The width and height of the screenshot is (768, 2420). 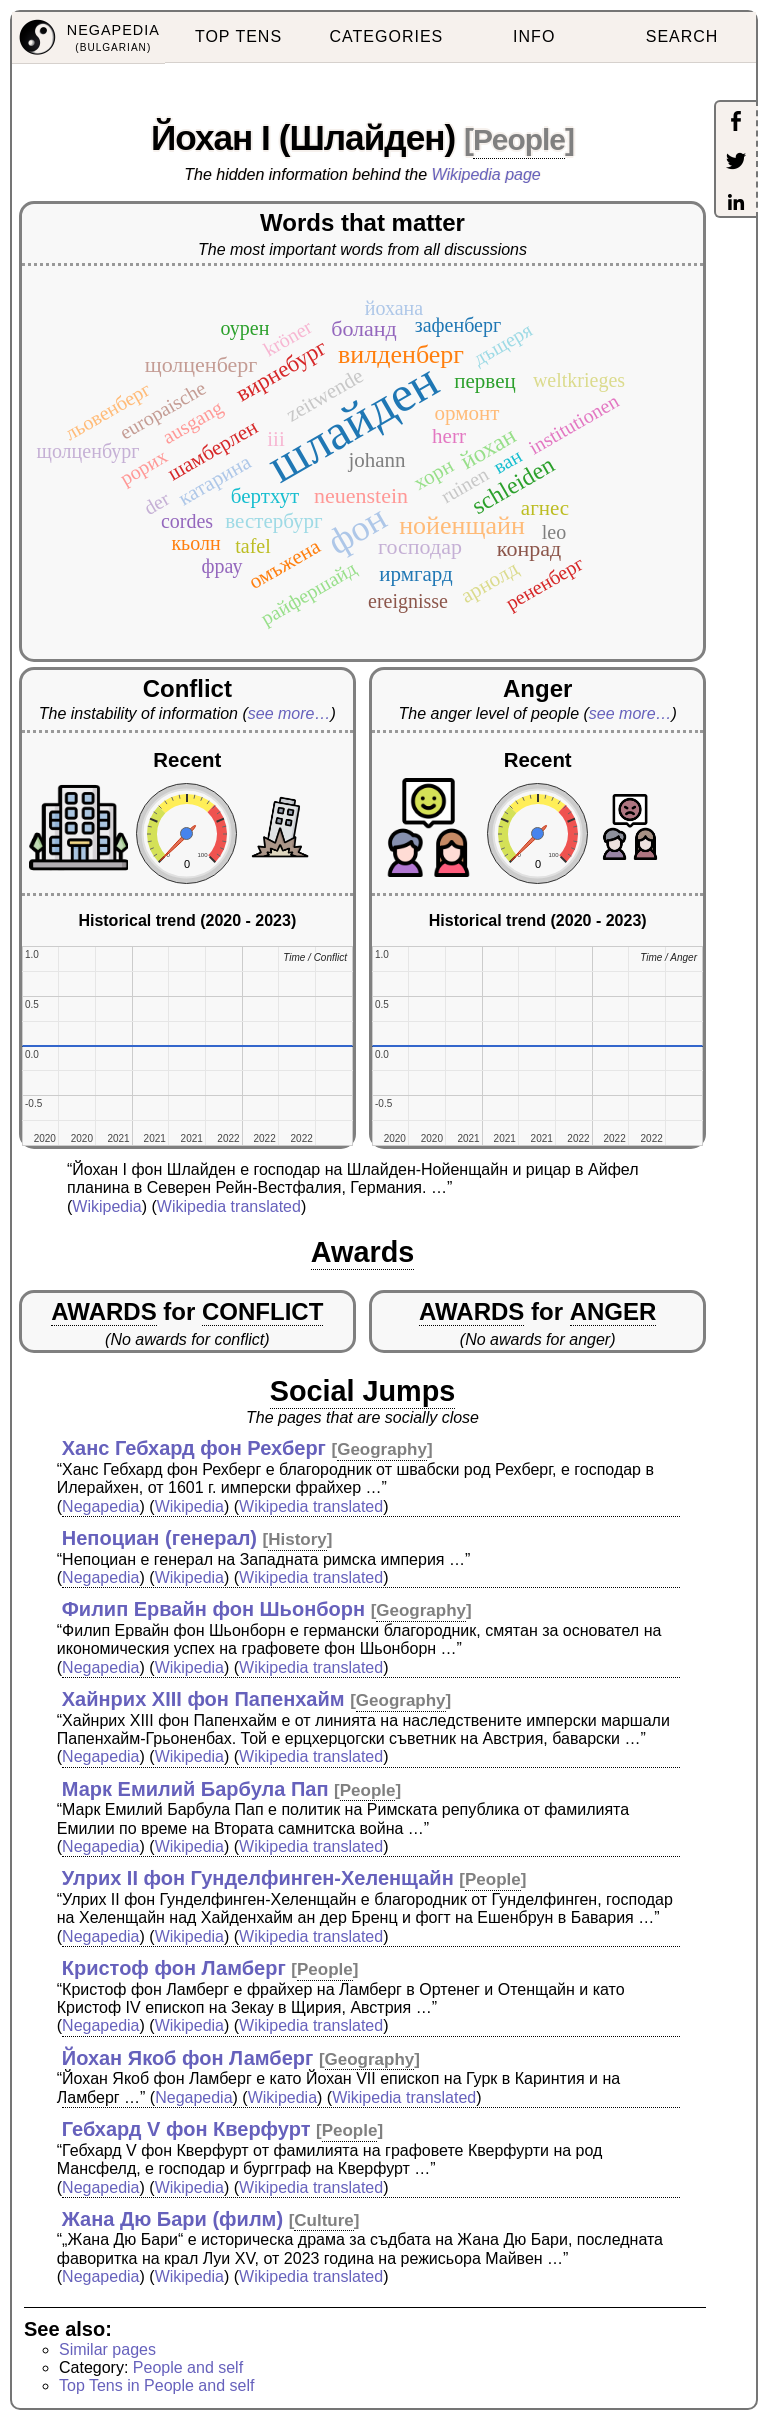 What do you see at coordinates (229, 1206) in the screenshot?
I see `Wikipedia translated` at bounding box center [229, 1206].